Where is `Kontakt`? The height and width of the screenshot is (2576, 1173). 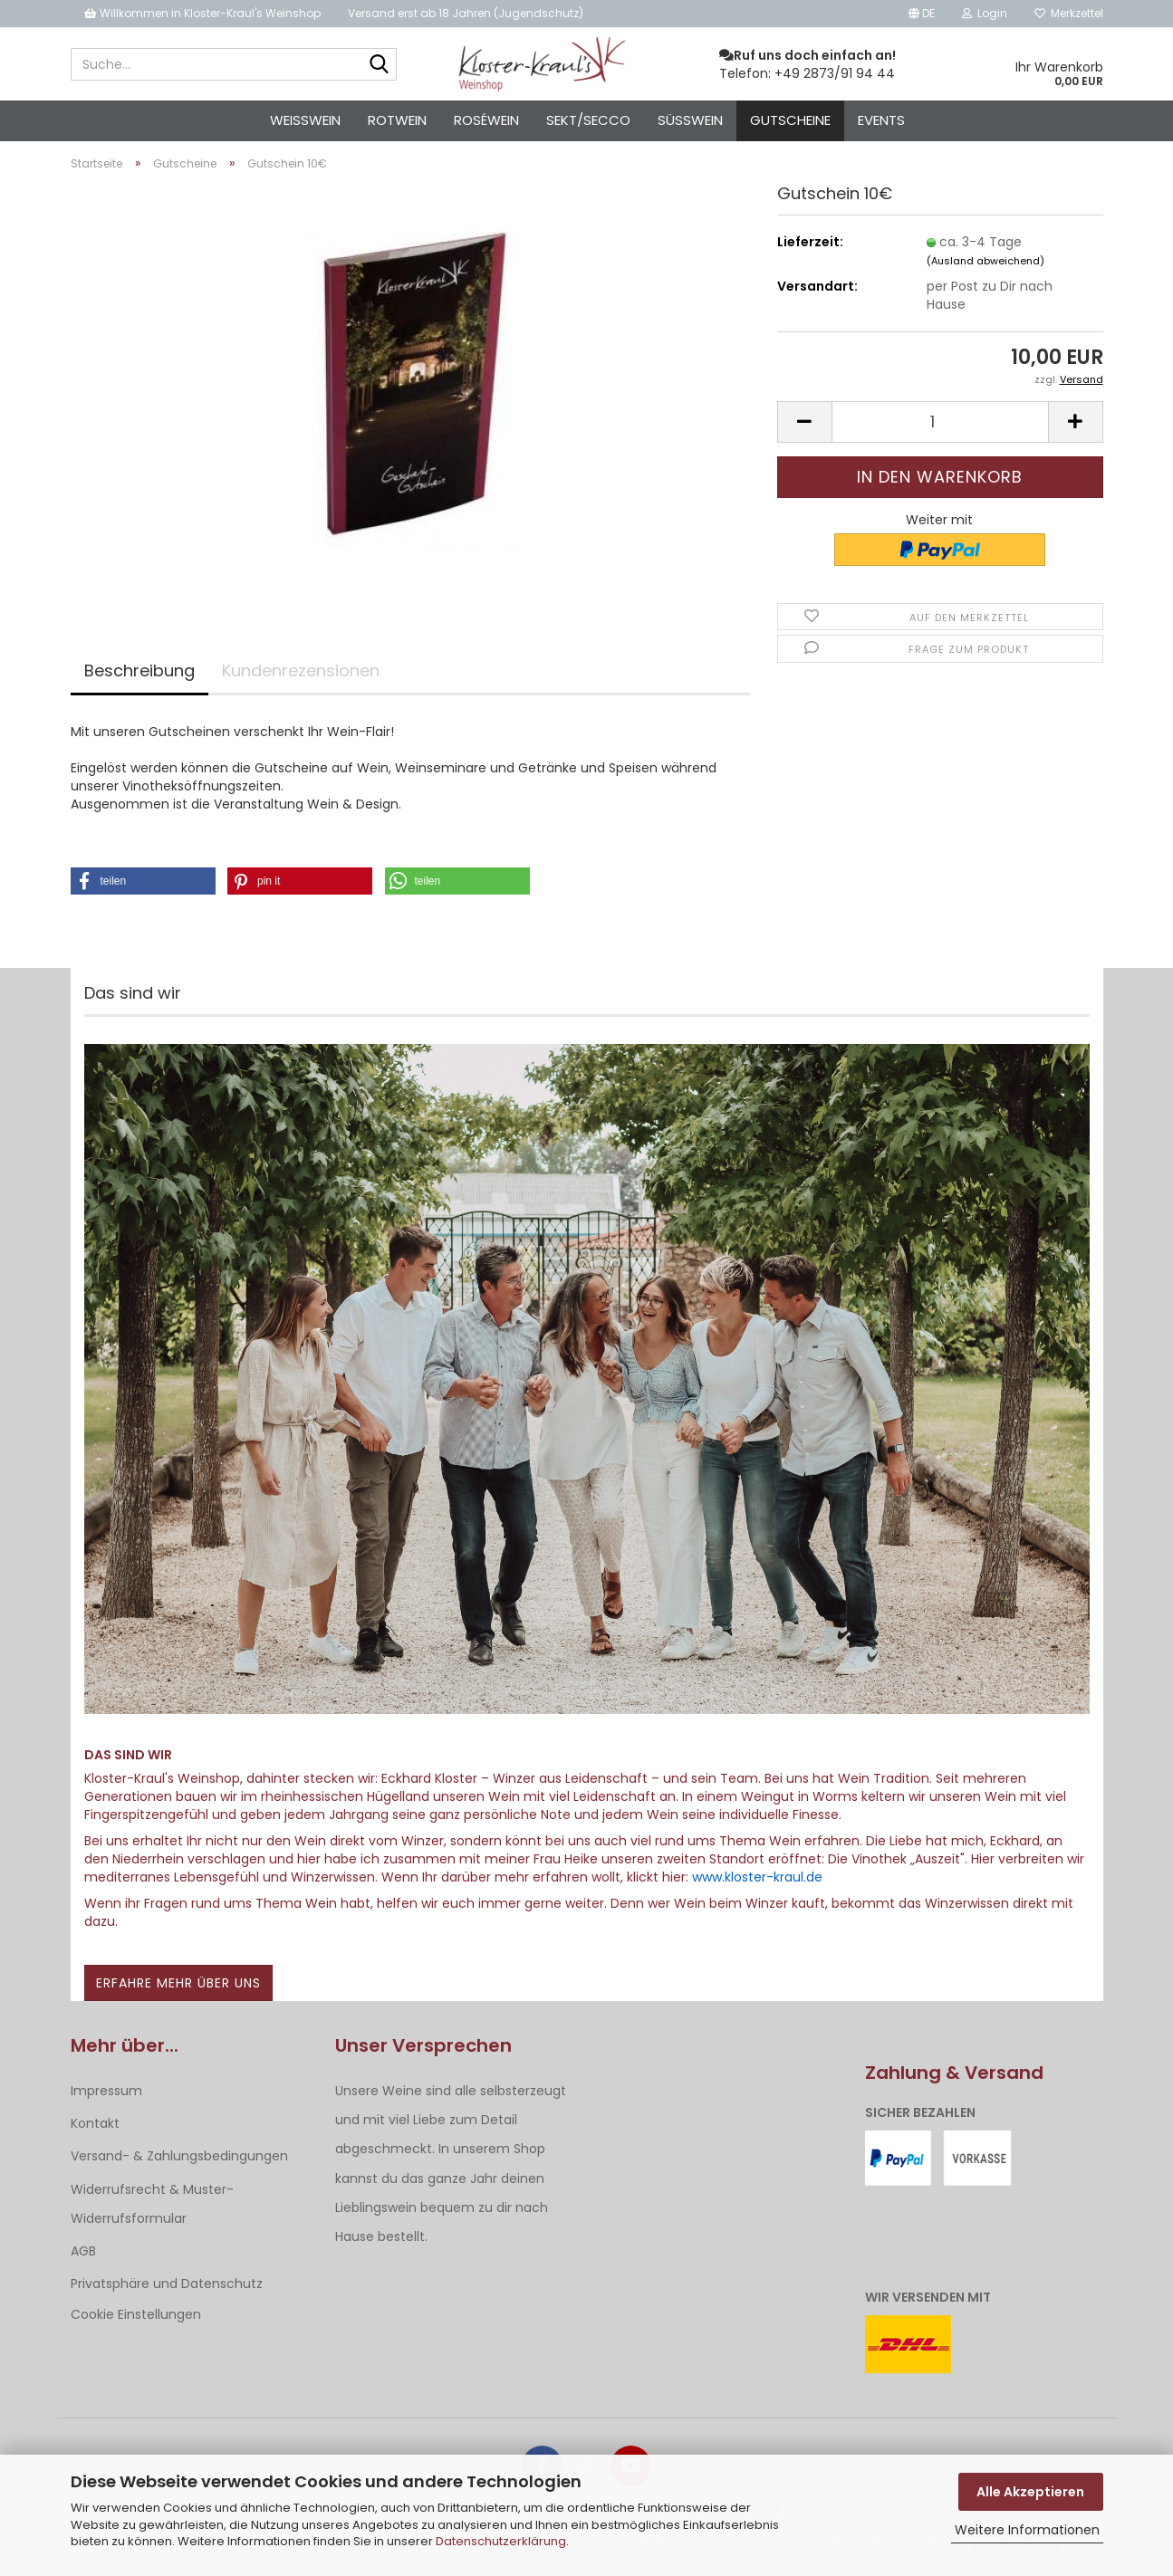
Kontakt is located at coordinates (95, 2123).